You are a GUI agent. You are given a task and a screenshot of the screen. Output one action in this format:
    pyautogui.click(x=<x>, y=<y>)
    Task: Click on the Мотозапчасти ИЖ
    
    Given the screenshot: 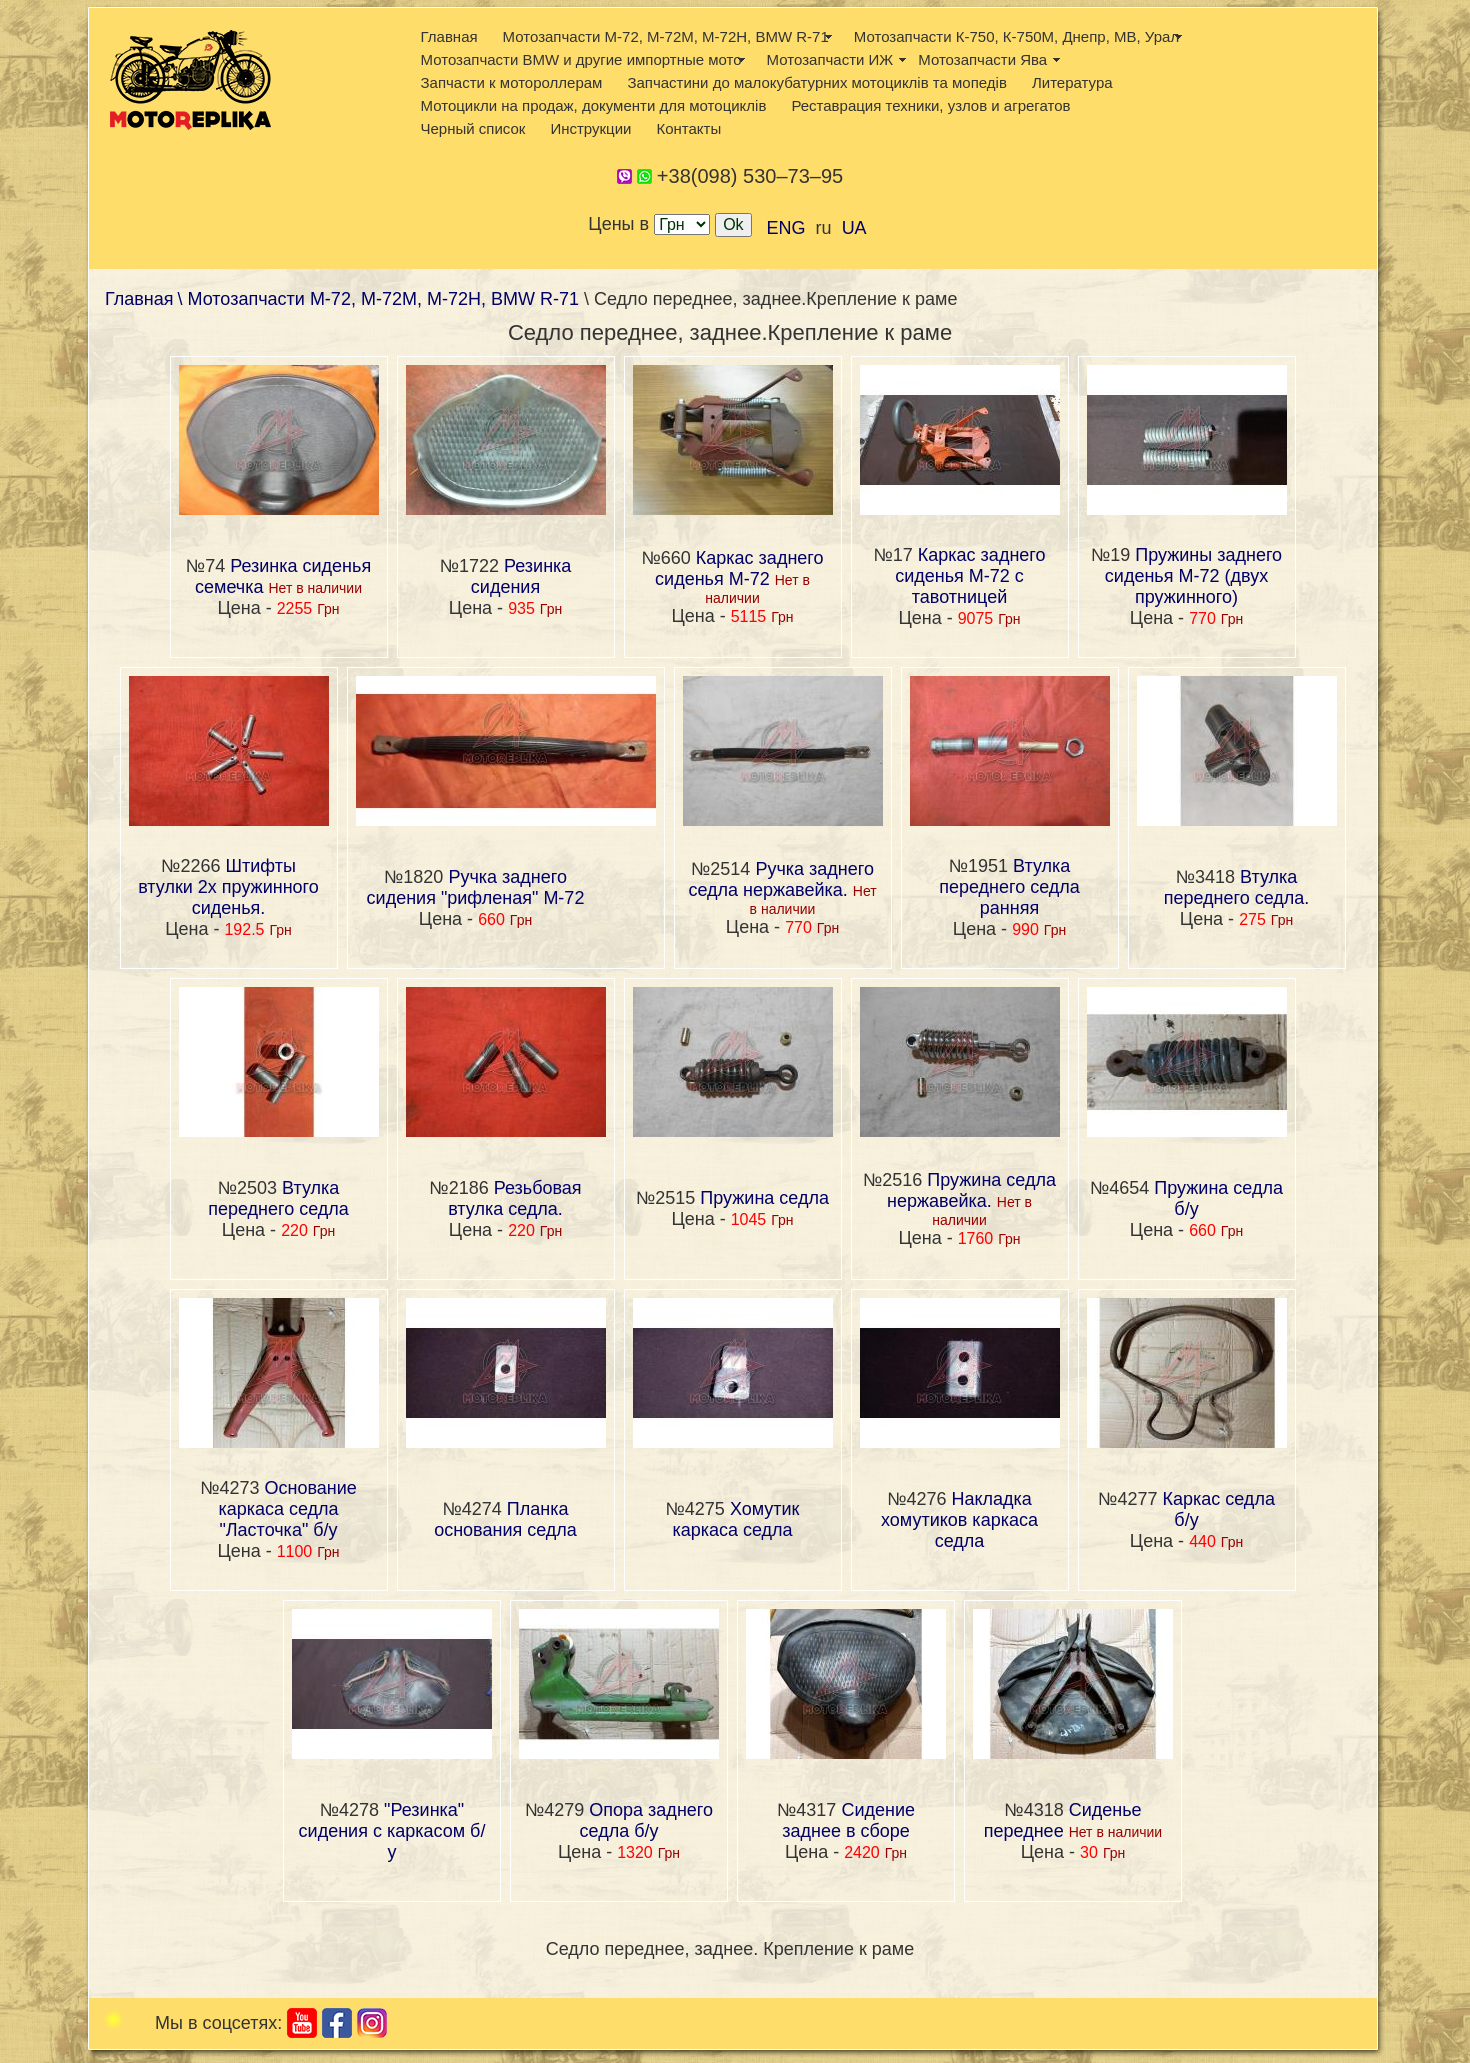 What is the action you would take?
    pyautogui.click(x=830, y=59)
    